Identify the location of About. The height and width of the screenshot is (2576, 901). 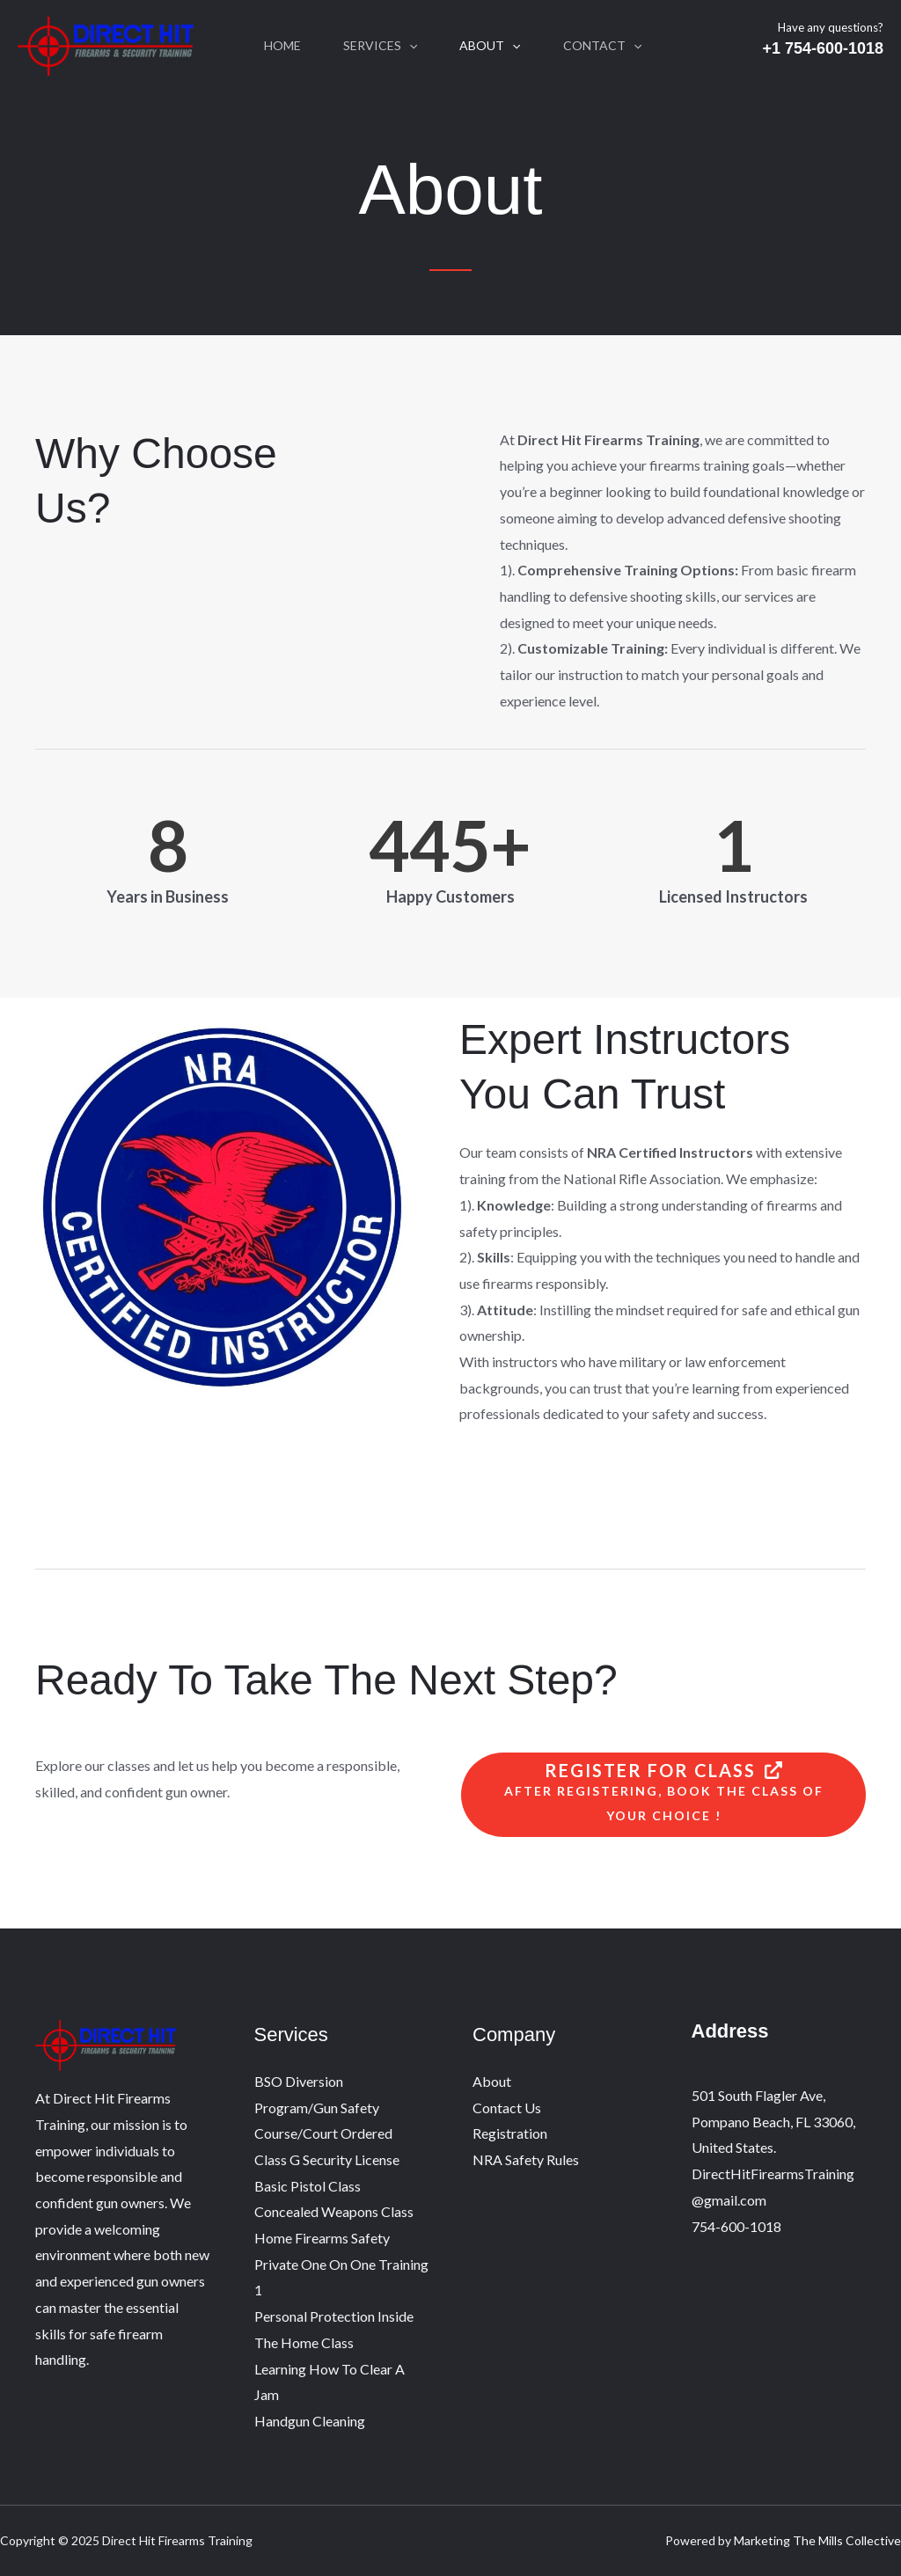
(489, 45).